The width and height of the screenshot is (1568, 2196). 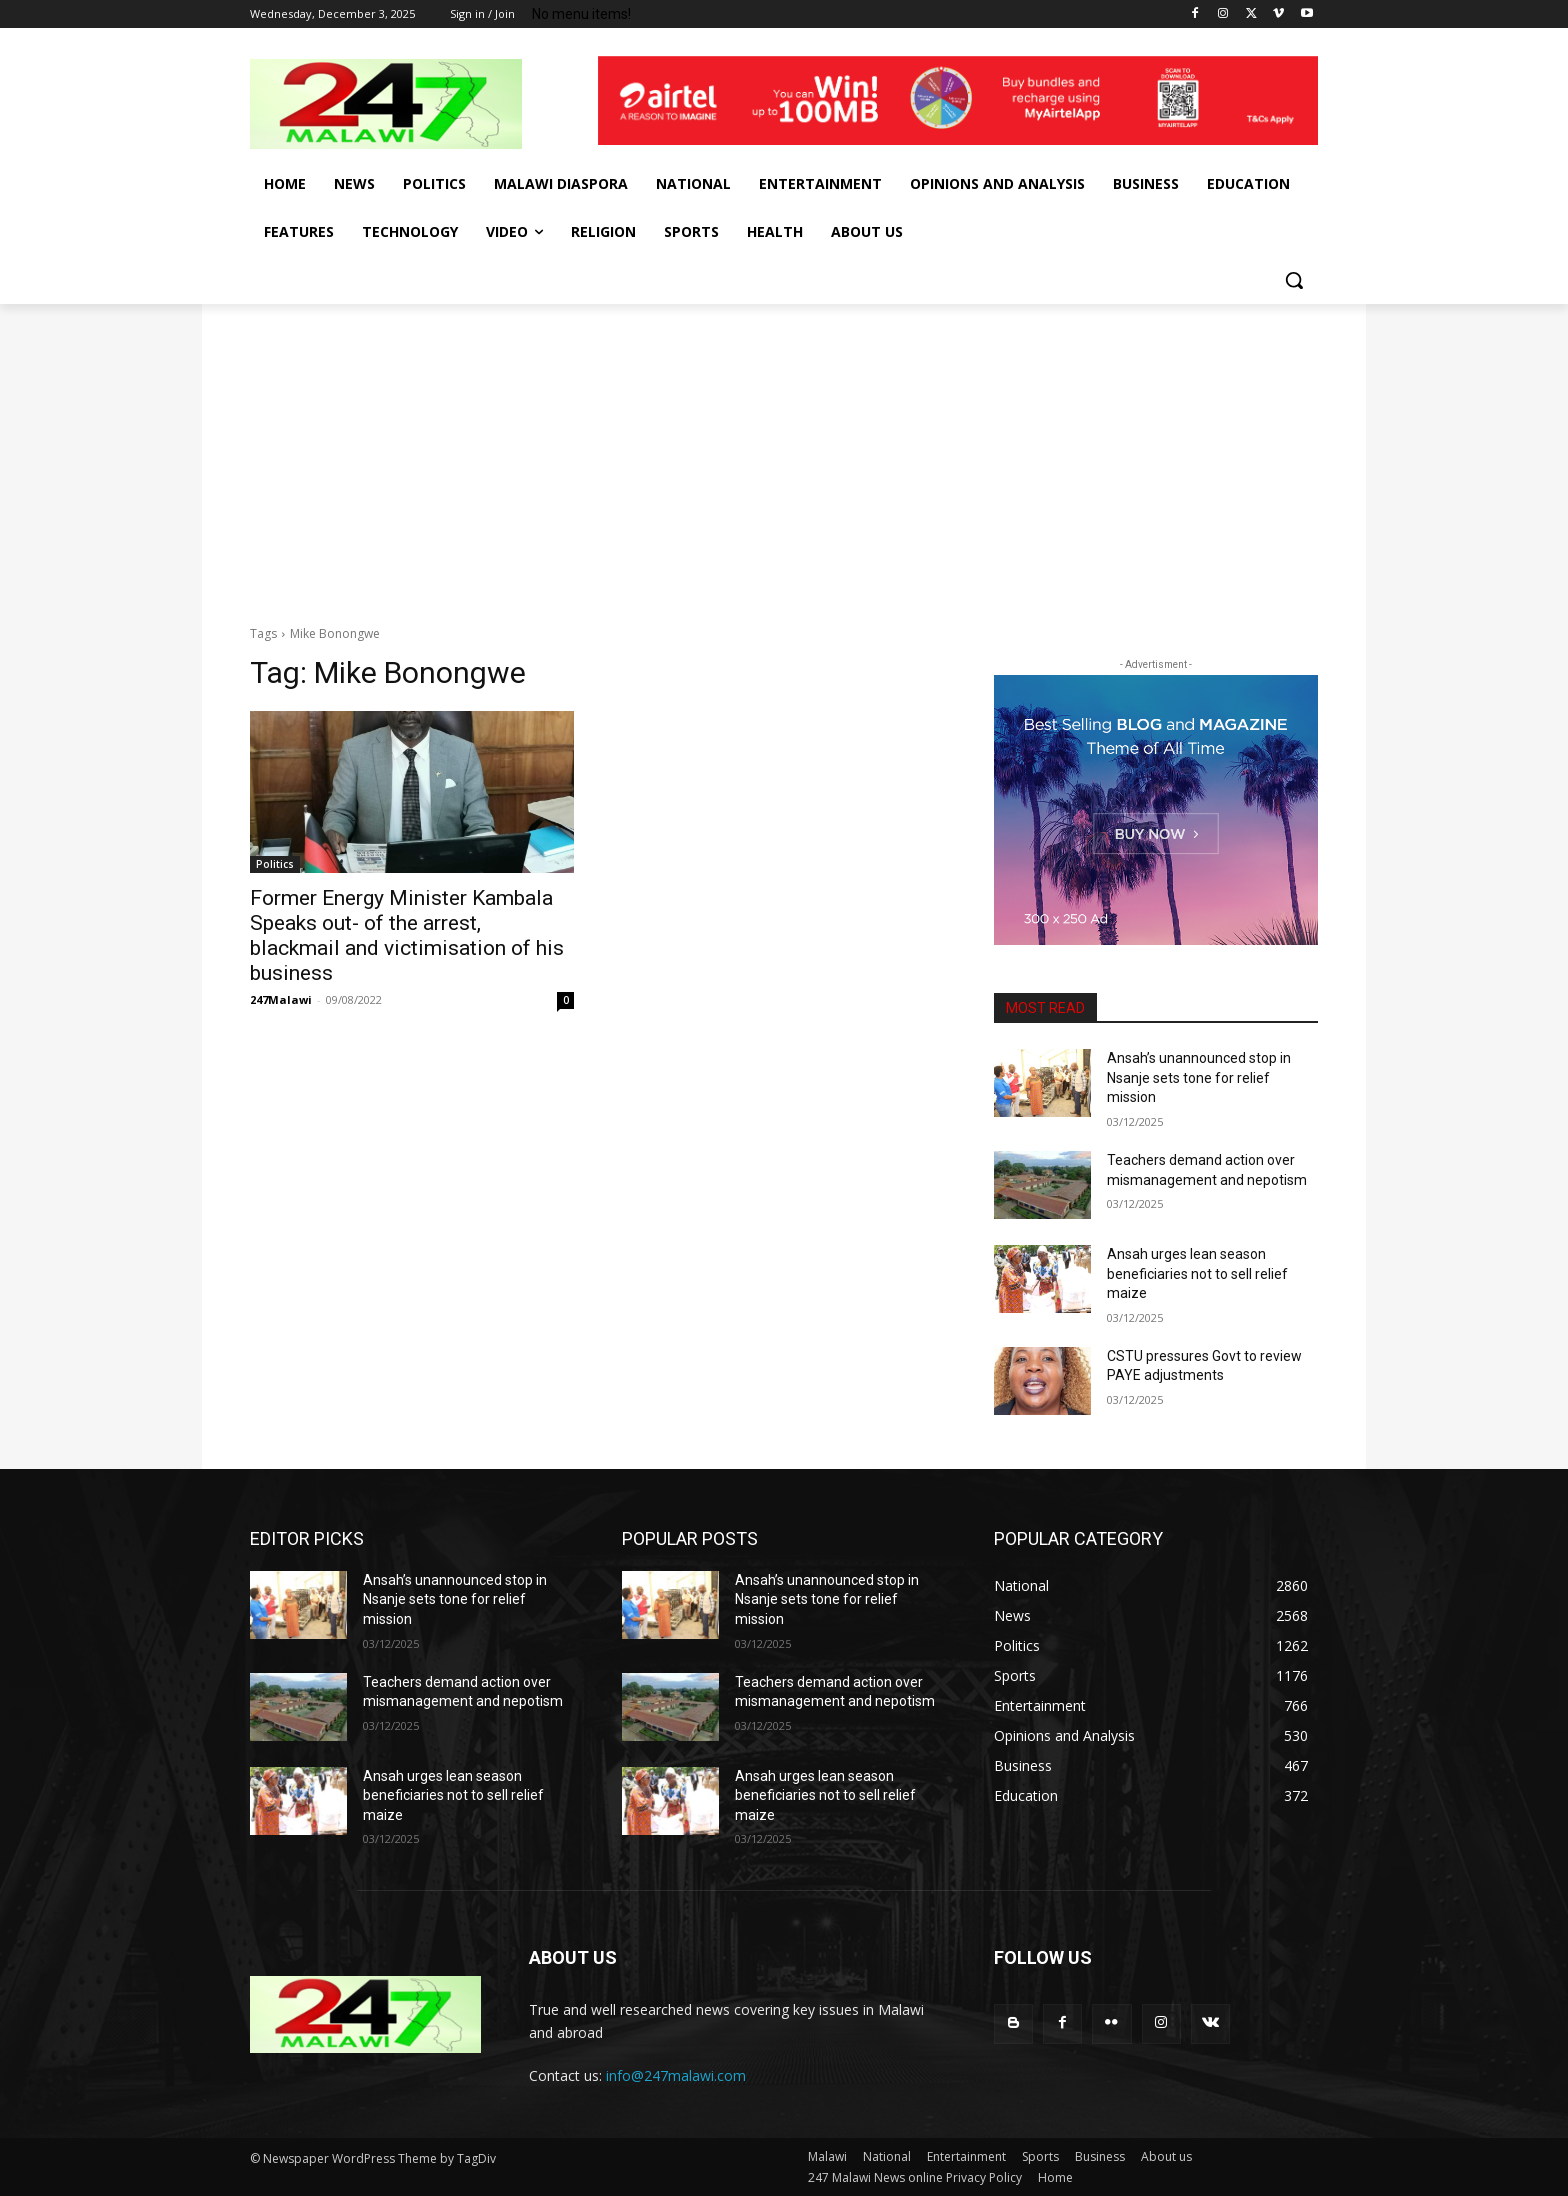 What do you see at coordinates (407, 935) in the screenshot?
I see `Former Energy Minister Kambala Speaks out- of the arrest, blackmail and victimisation of his business` at bounding box center [407, 935].